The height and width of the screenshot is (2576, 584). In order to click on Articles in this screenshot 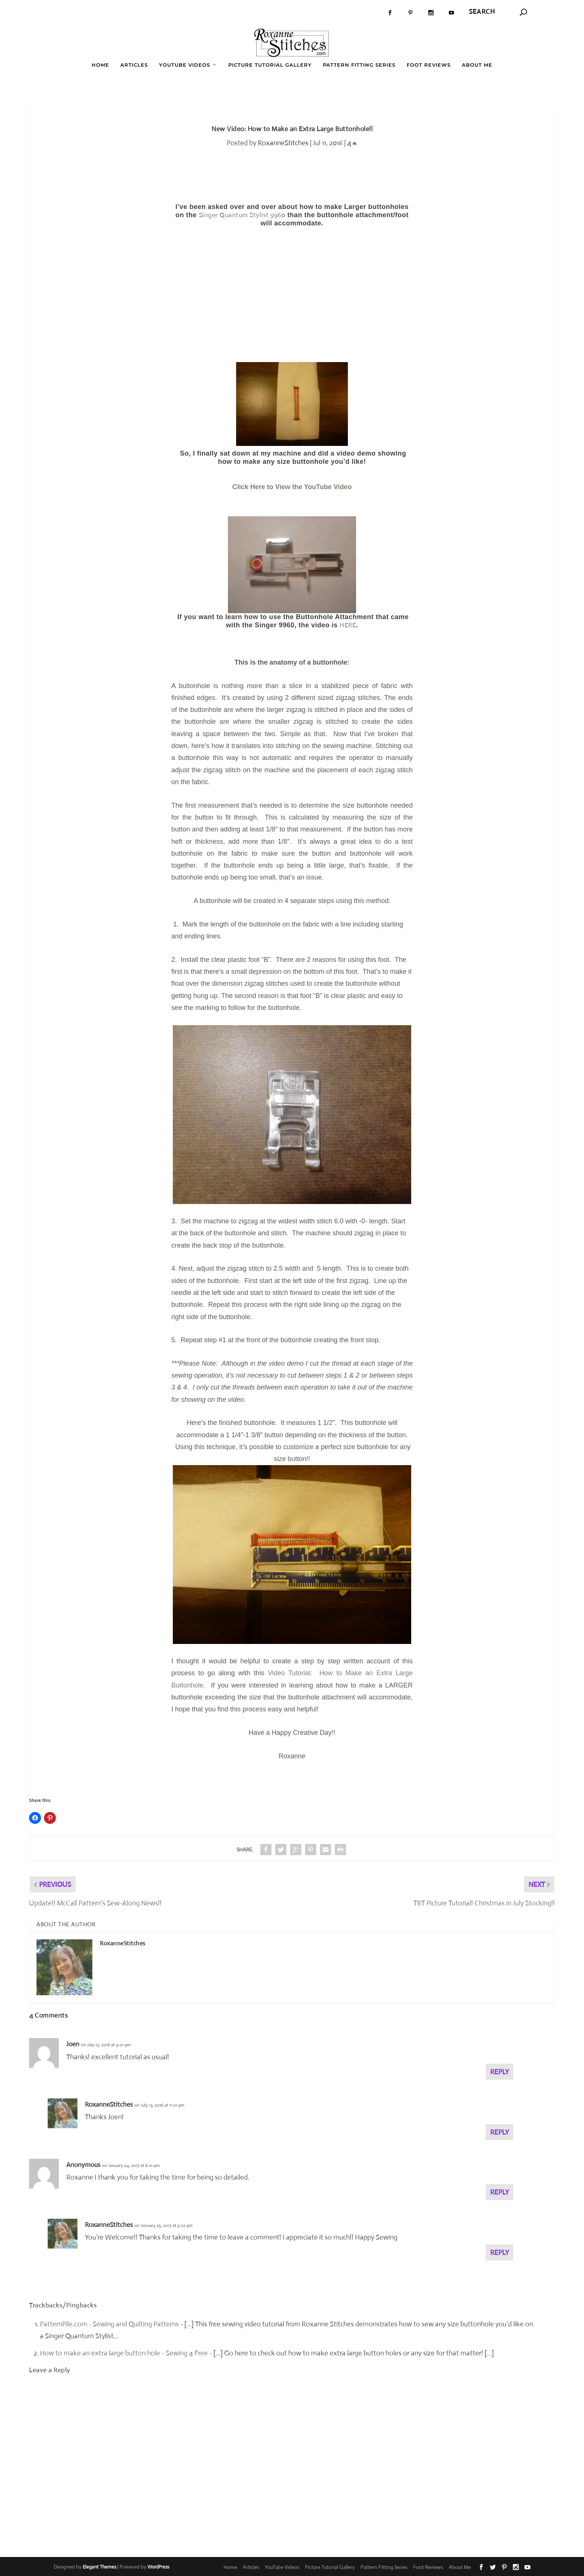, I will do `click(134, 64)`.